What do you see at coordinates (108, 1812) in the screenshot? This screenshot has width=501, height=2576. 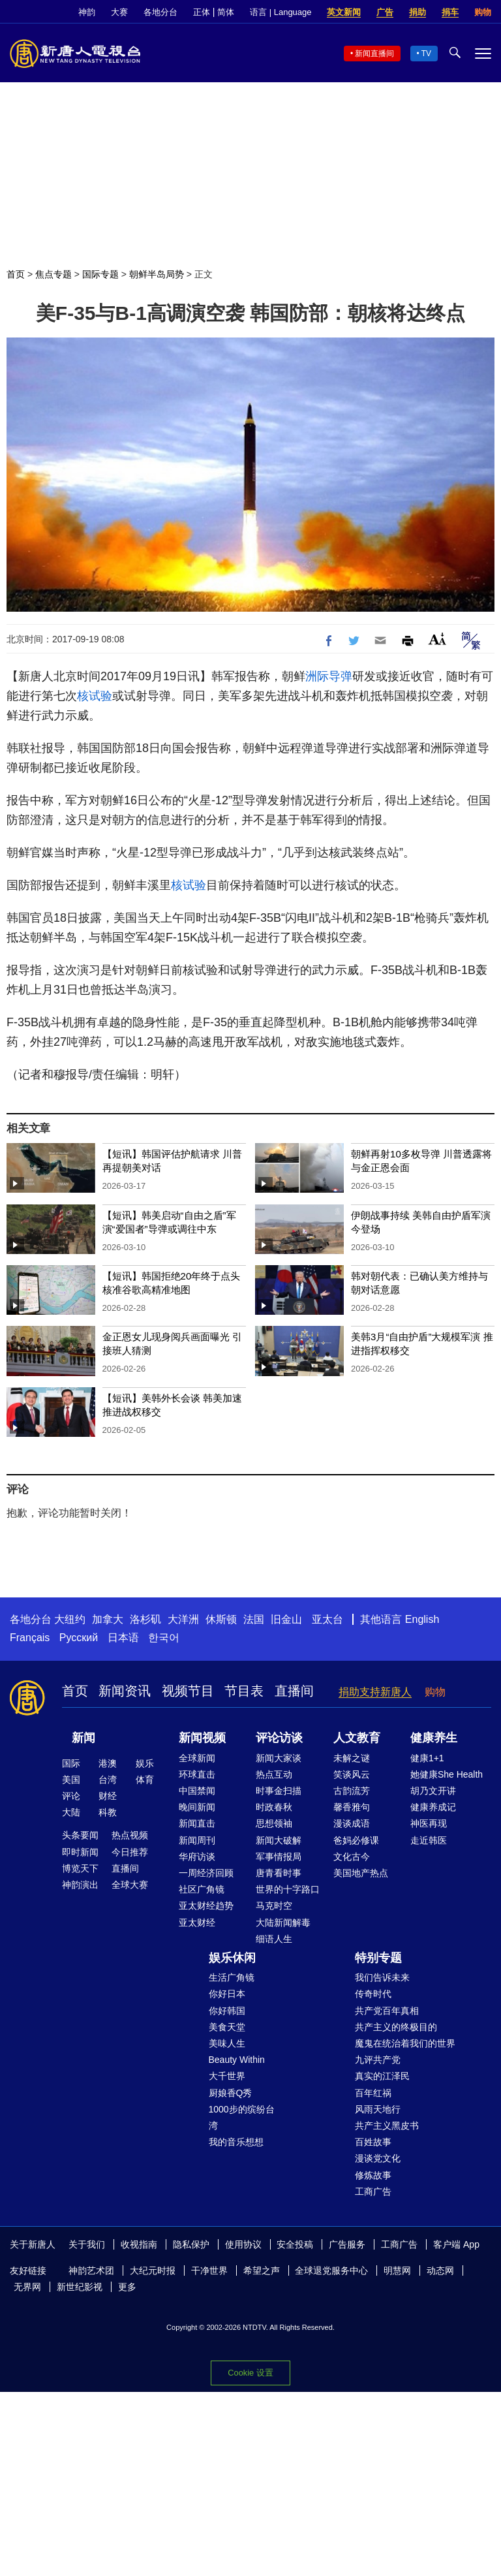 I see `科教` at bounding box center [108, 1812].